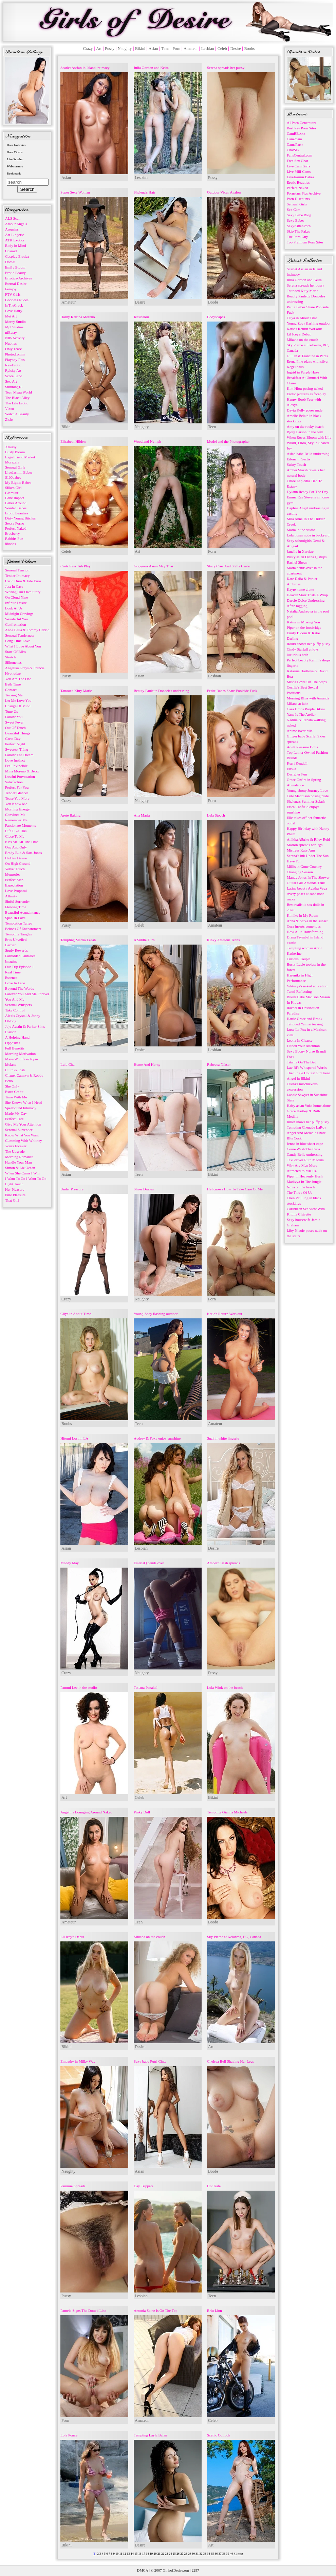 The image size is (336, 2576). Describe the element at coordinates (191, 48) in the screenshot. I see `Amateur` at that location.